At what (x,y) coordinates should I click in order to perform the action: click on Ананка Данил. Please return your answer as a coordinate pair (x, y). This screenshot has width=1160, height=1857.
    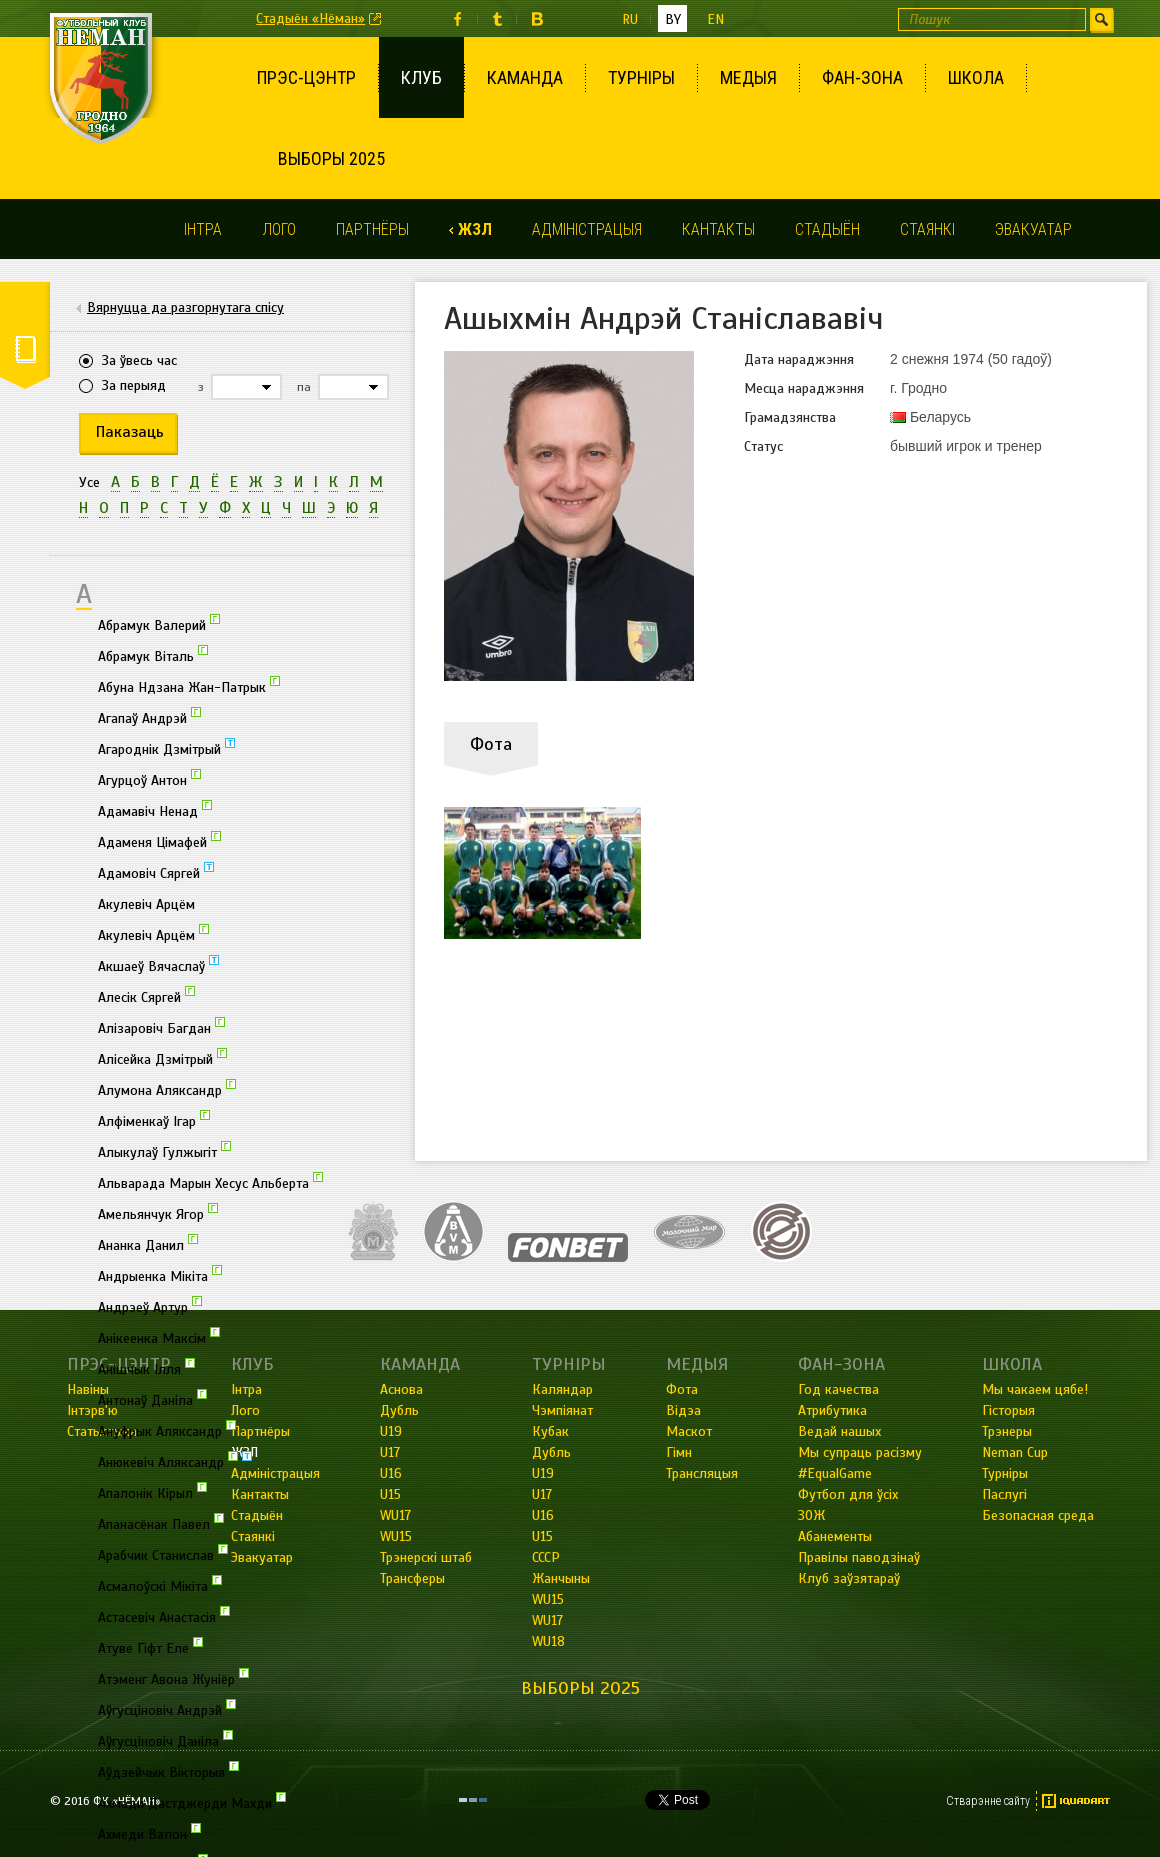
    Looking at the image, I should click on (148, 1244).